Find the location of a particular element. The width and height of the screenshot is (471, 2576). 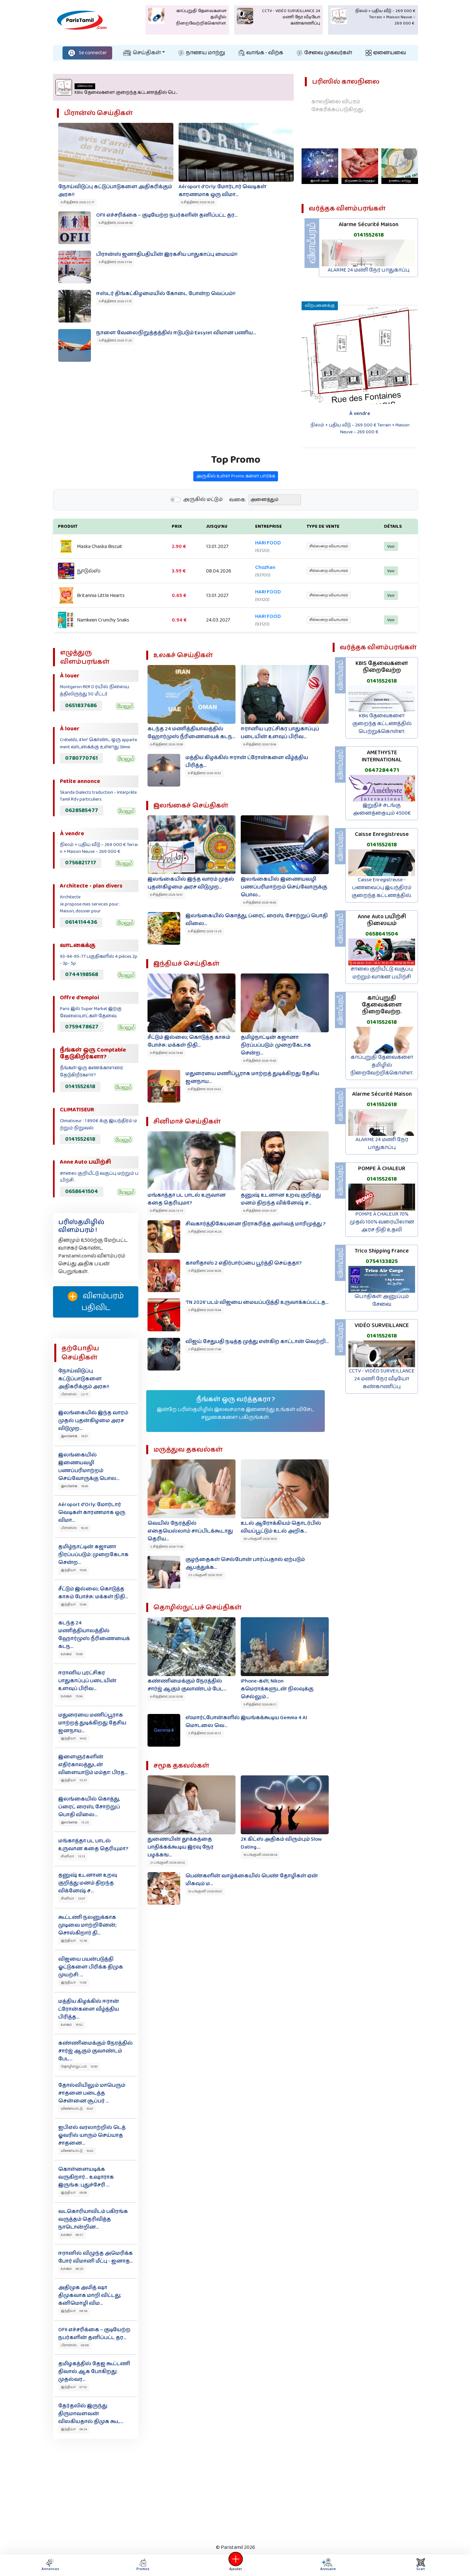

இந்தியா 13:37 is located at coordinates (74, 1780).